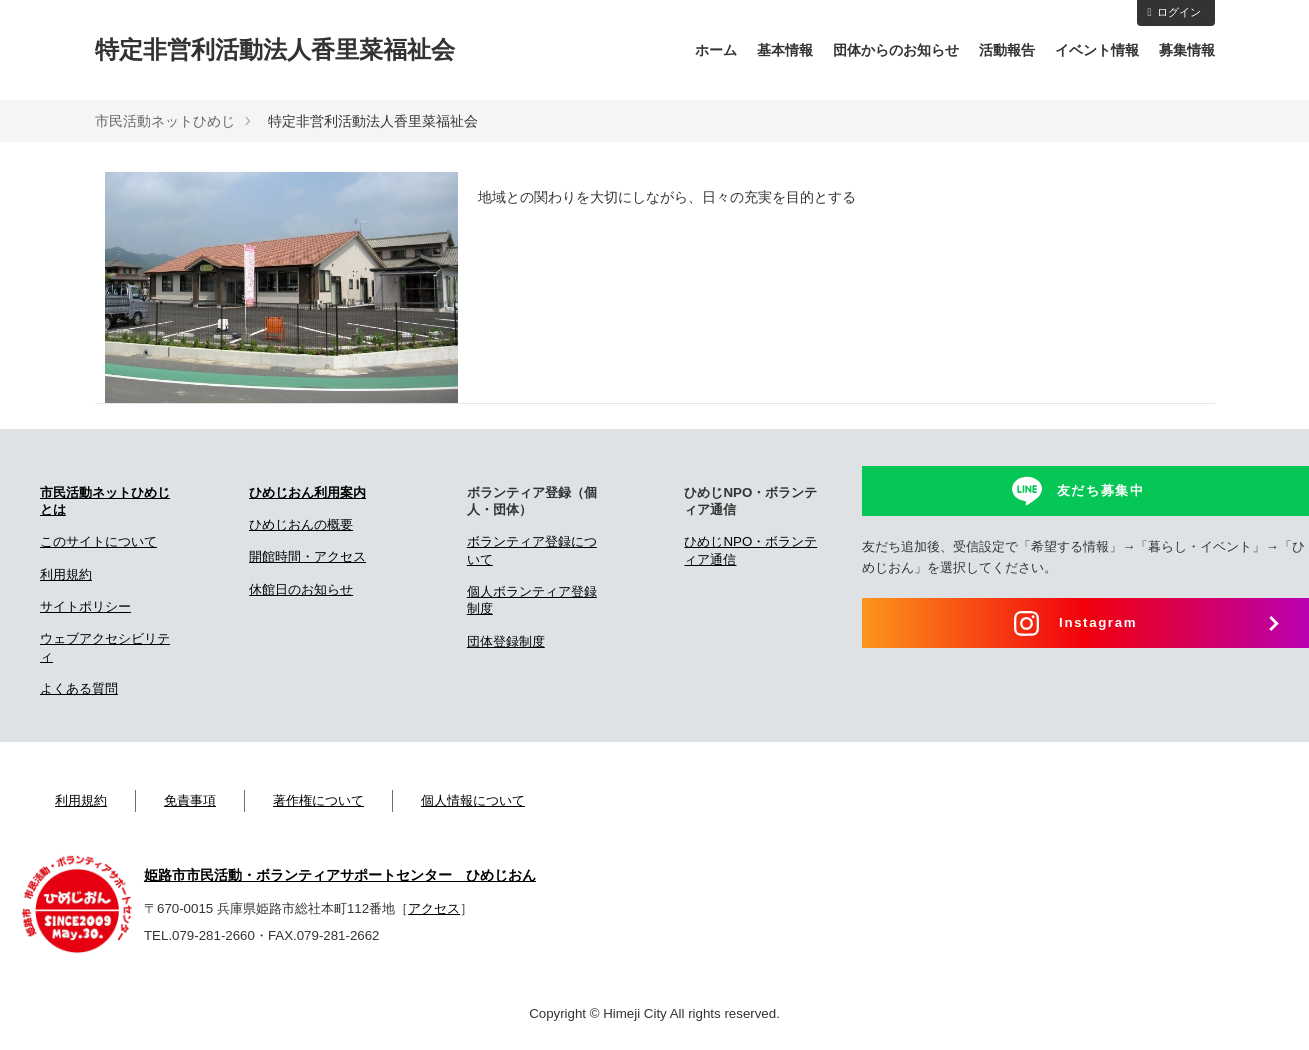 The image size is (1309, 1050). What do you see at coordinates (1173, 12) in the screenshot?
I see `ログイン` at bounding box center [1173, 12].